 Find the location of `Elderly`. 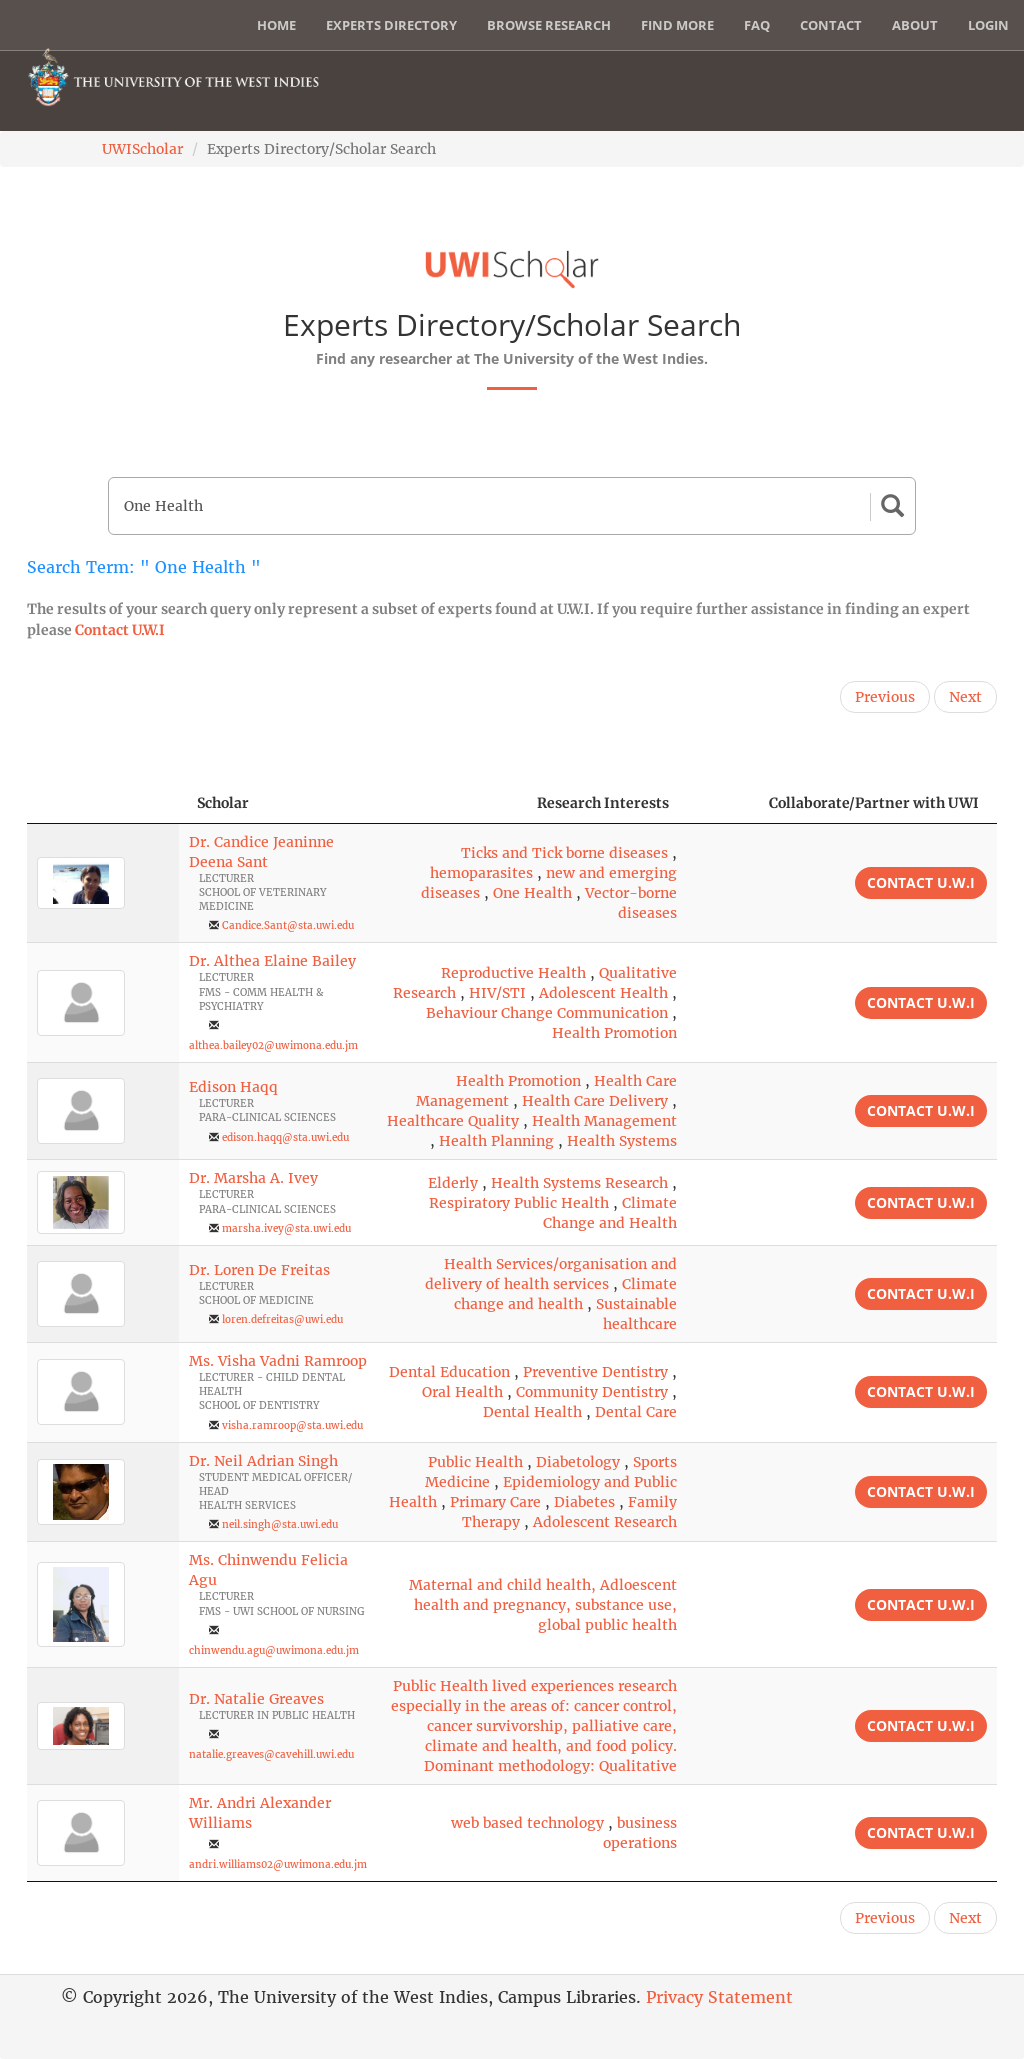

Elderly is located at coordinates (453, 1183).